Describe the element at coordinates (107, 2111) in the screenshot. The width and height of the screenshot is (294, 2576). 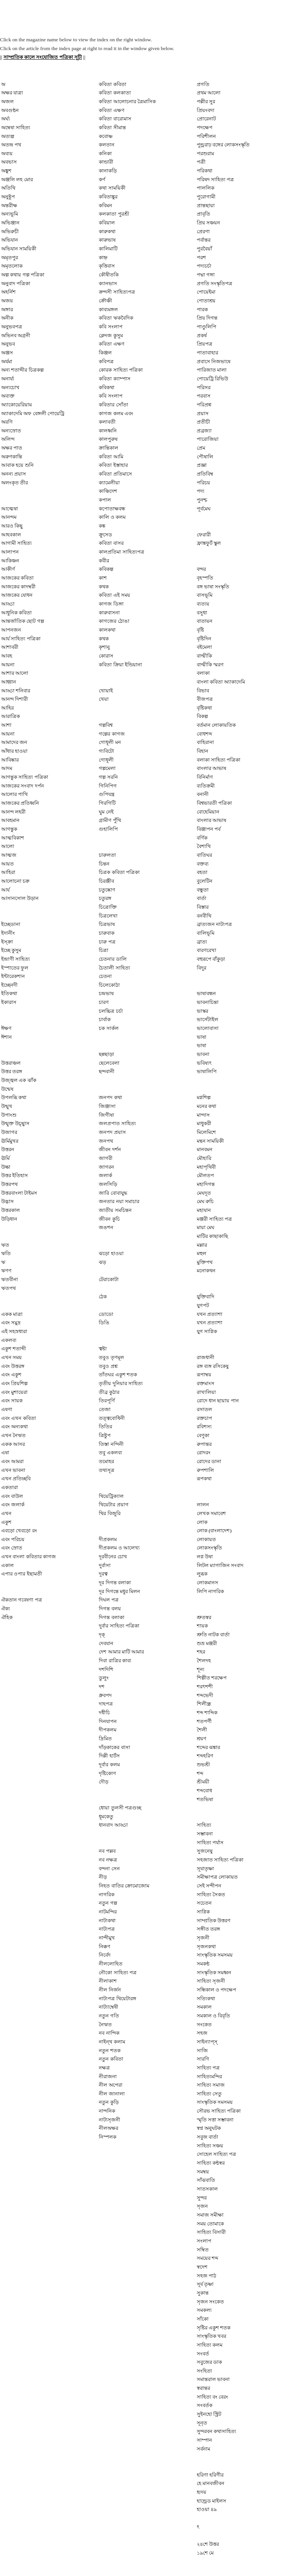
I see `নান্দনিক` at that location.